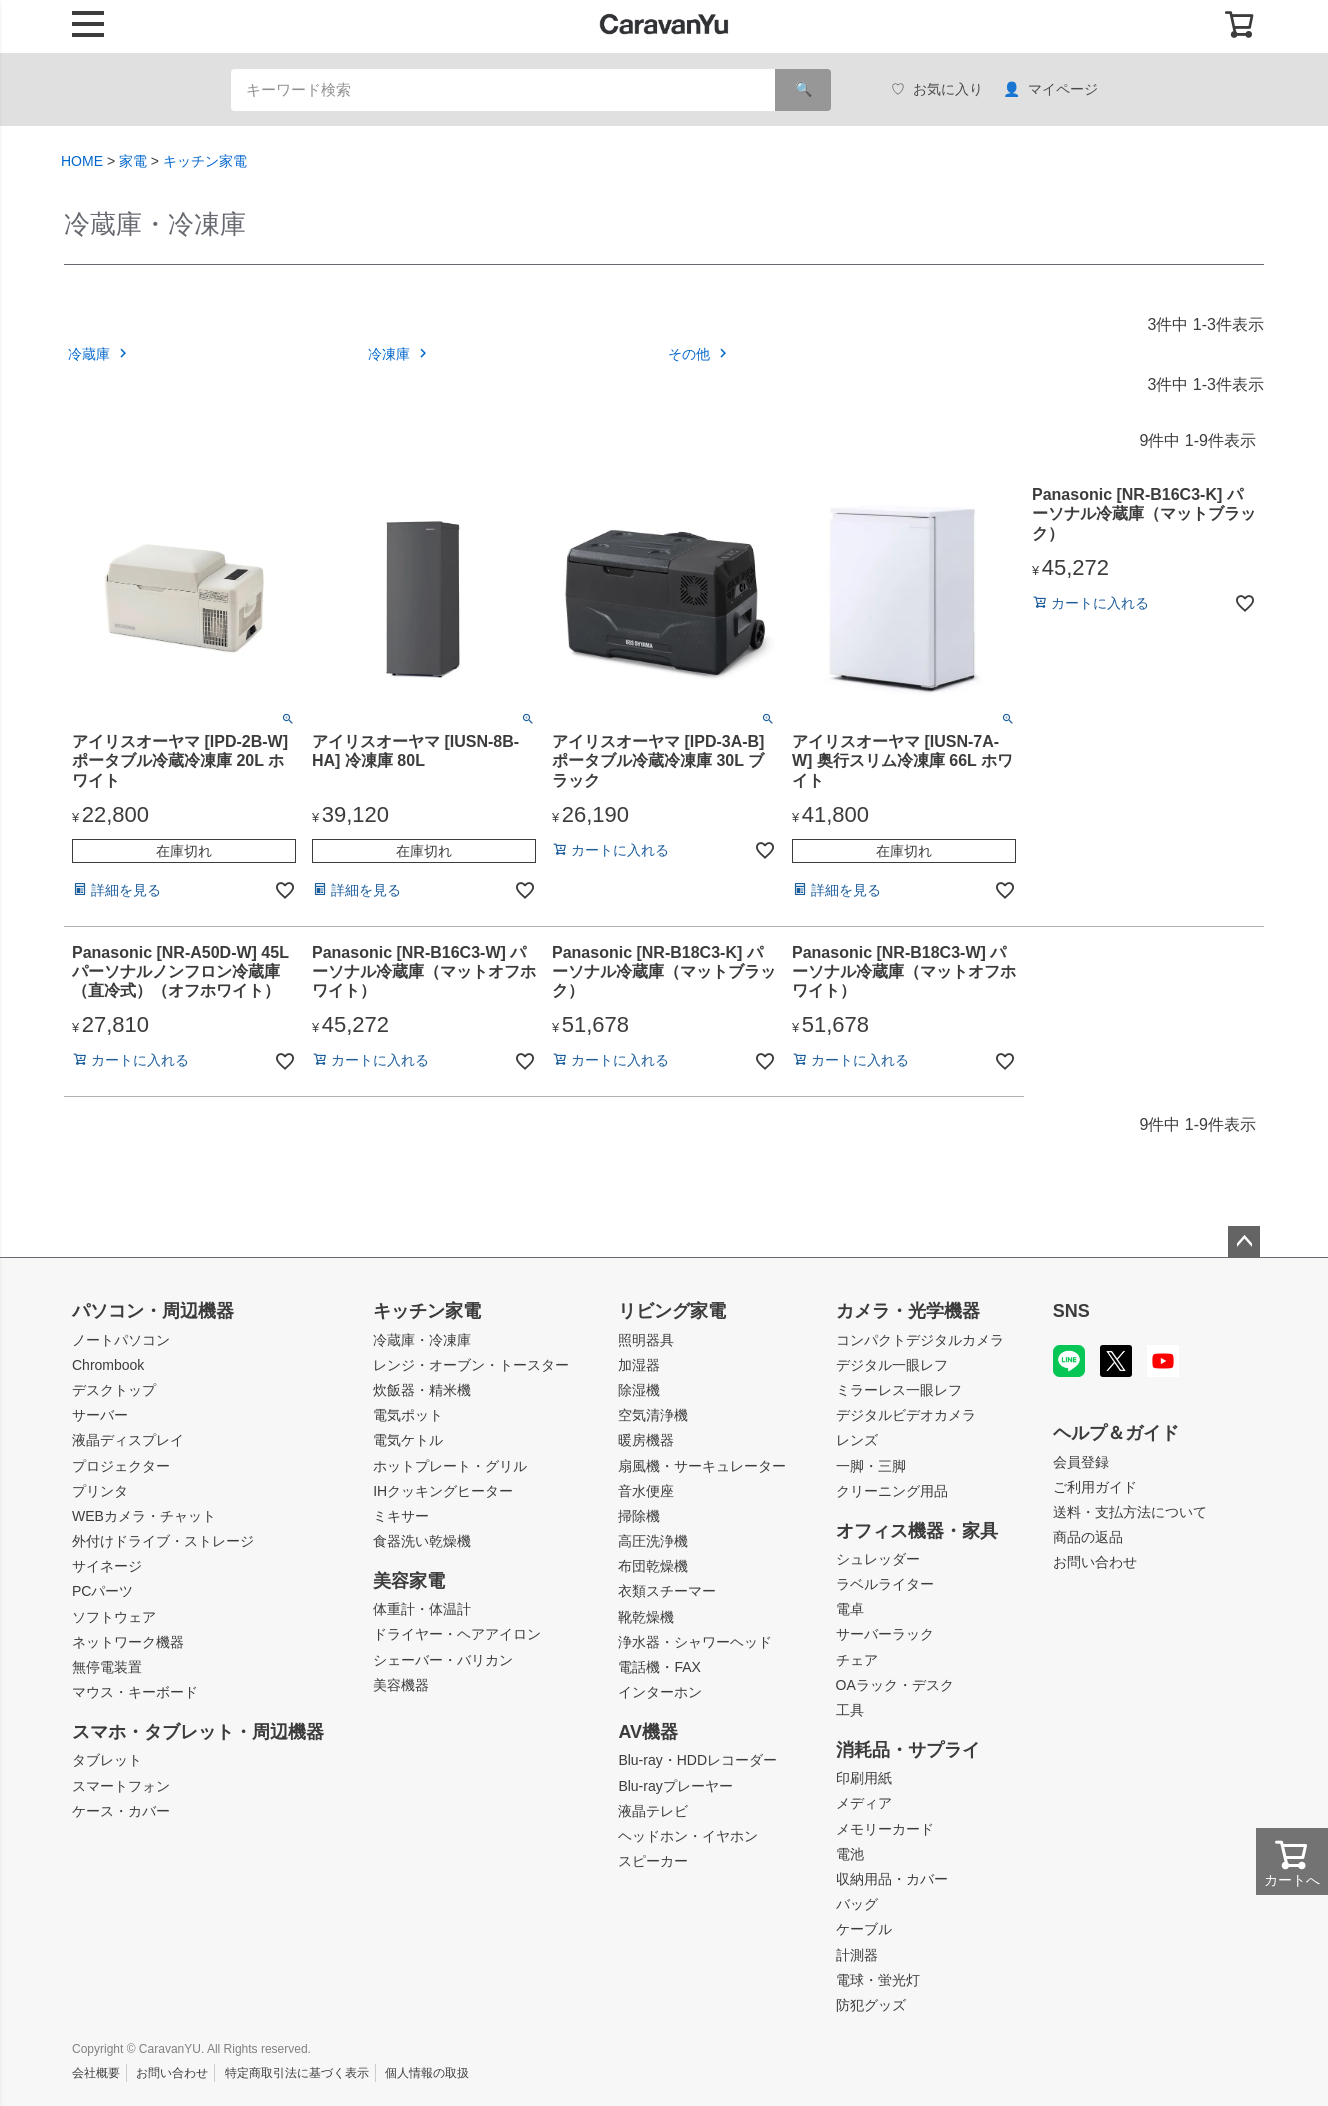 This screenshot has width=1328, height=2106. I want to click on ドライヤー・ヘアアイロン, so click(457, 1634).